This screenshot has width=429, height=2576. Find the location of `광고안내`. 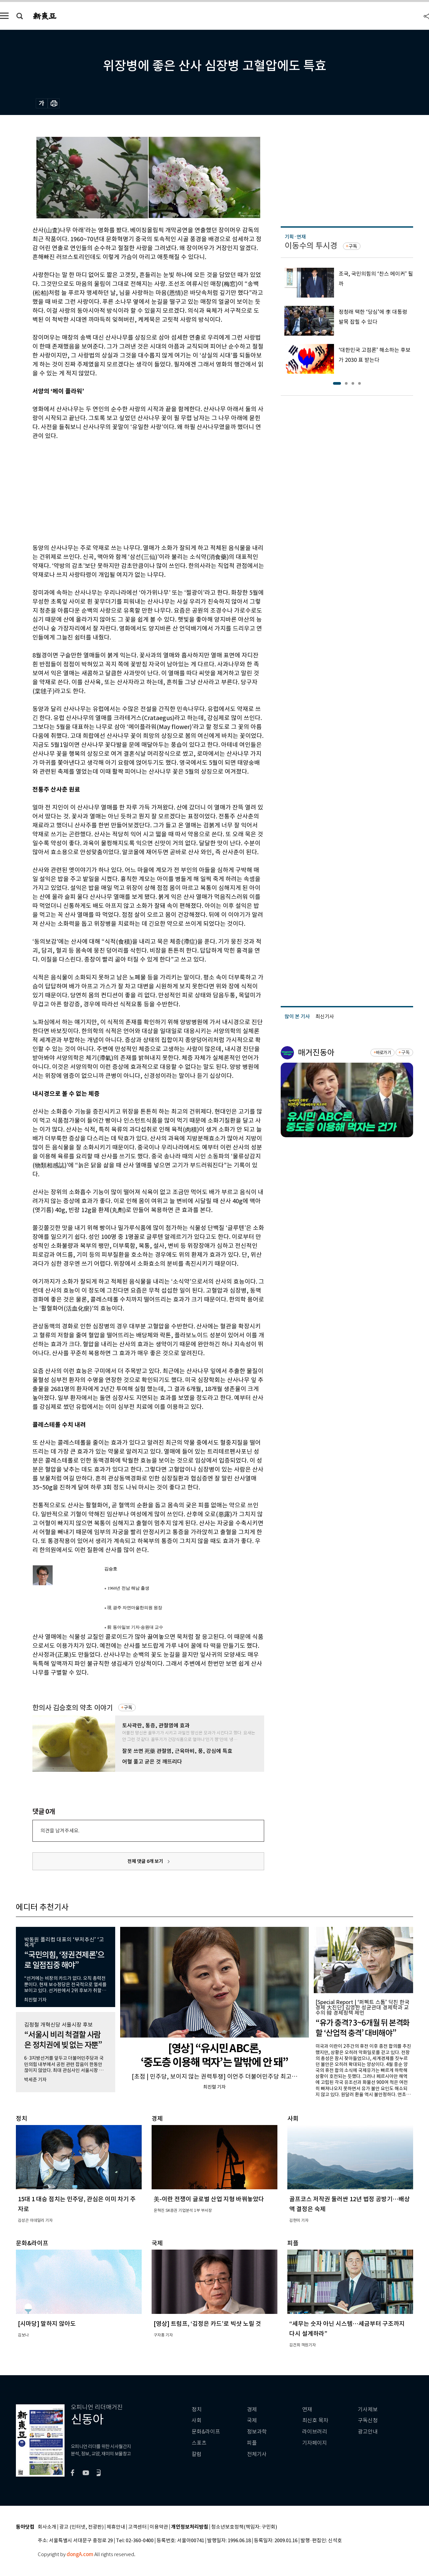

광고안내 is located at coordinates (368, 2432).